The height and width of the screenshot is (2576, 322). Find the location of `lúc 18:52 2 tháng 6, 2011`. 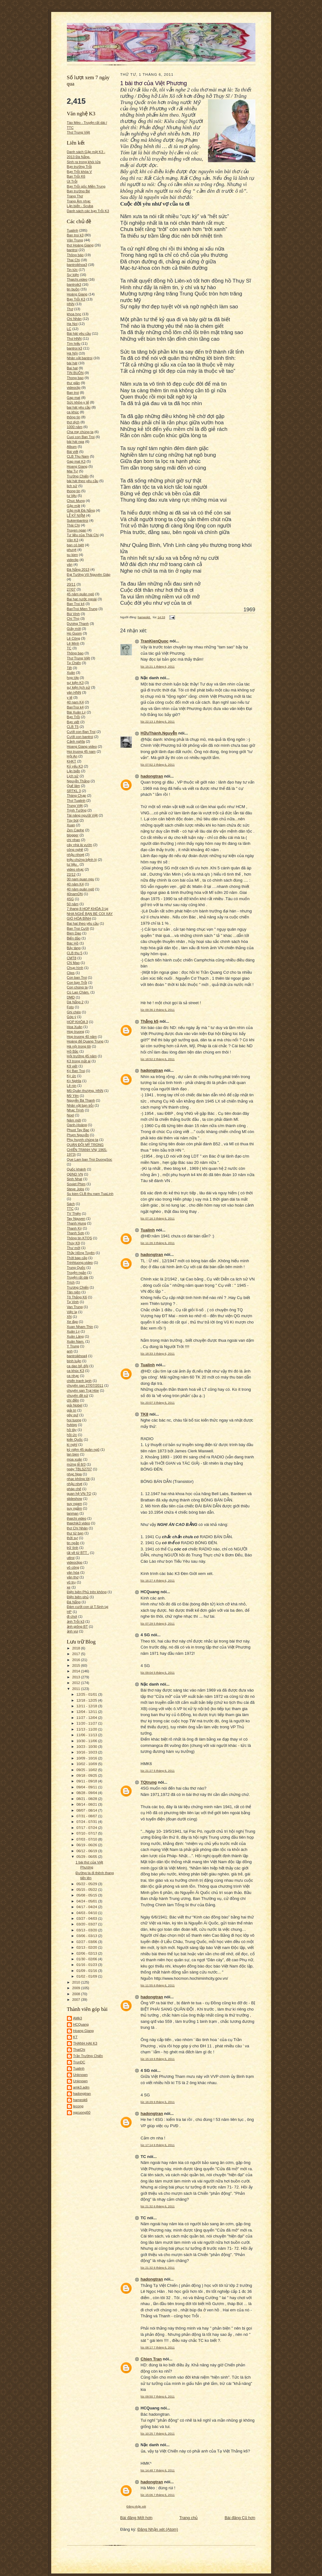

lúc 18:52 2 tháng 6, 2011 is located at coordinates (158, 1059).